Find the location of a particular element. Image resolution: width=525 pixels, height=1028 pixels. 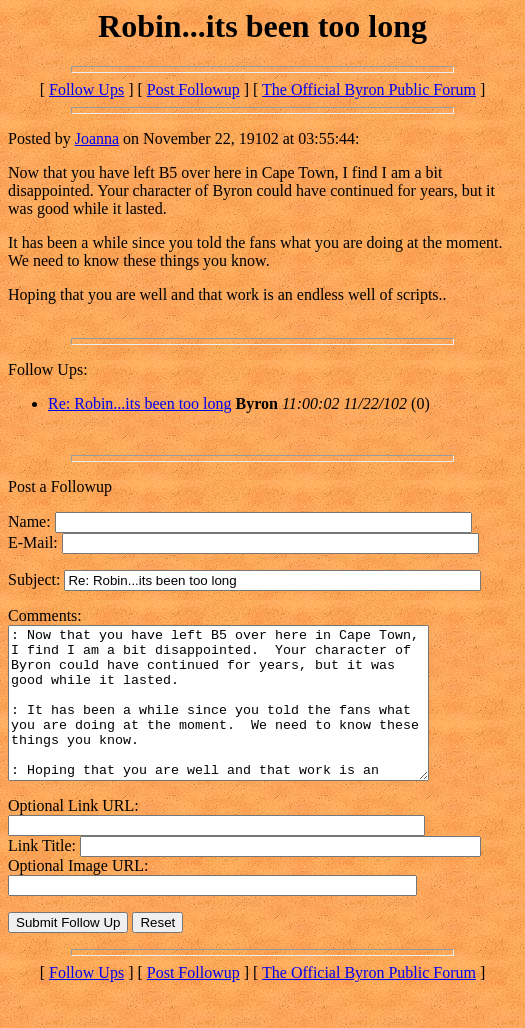

The Official Byron Public Forum is located at coordinates (369, 89).